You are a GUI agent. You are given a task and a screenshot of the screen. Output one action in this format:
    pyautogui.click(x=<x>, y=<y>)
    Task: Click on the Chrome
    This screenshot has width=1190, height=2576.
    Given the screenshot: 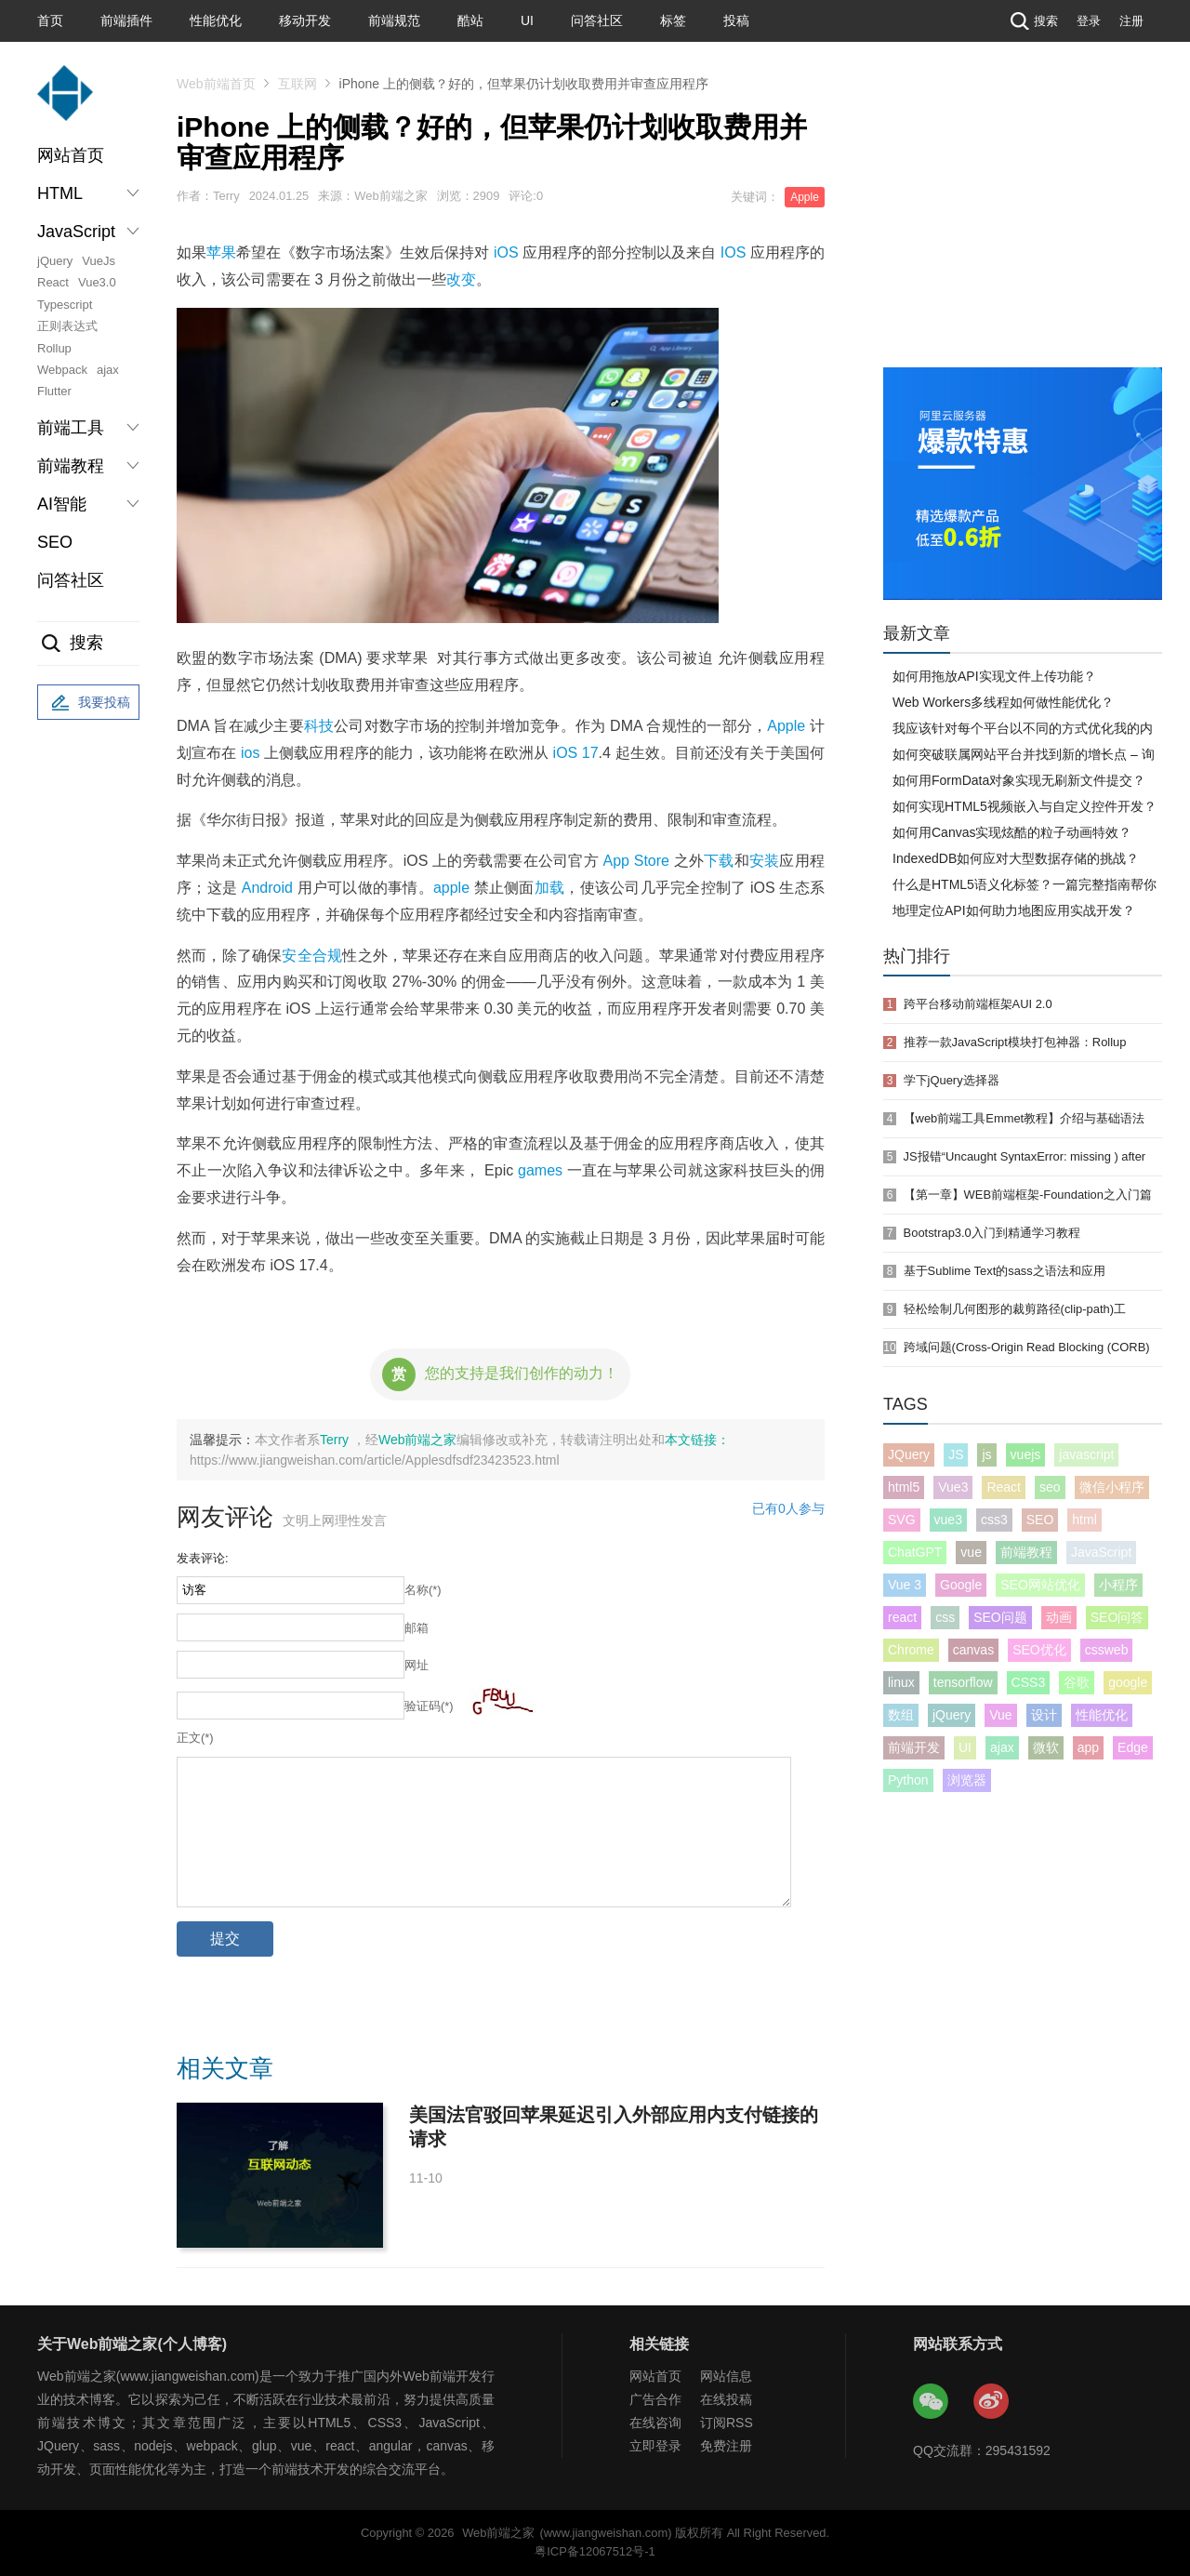 What is the action you would take?
    pyautogui.click(x=911, y=1649)
    